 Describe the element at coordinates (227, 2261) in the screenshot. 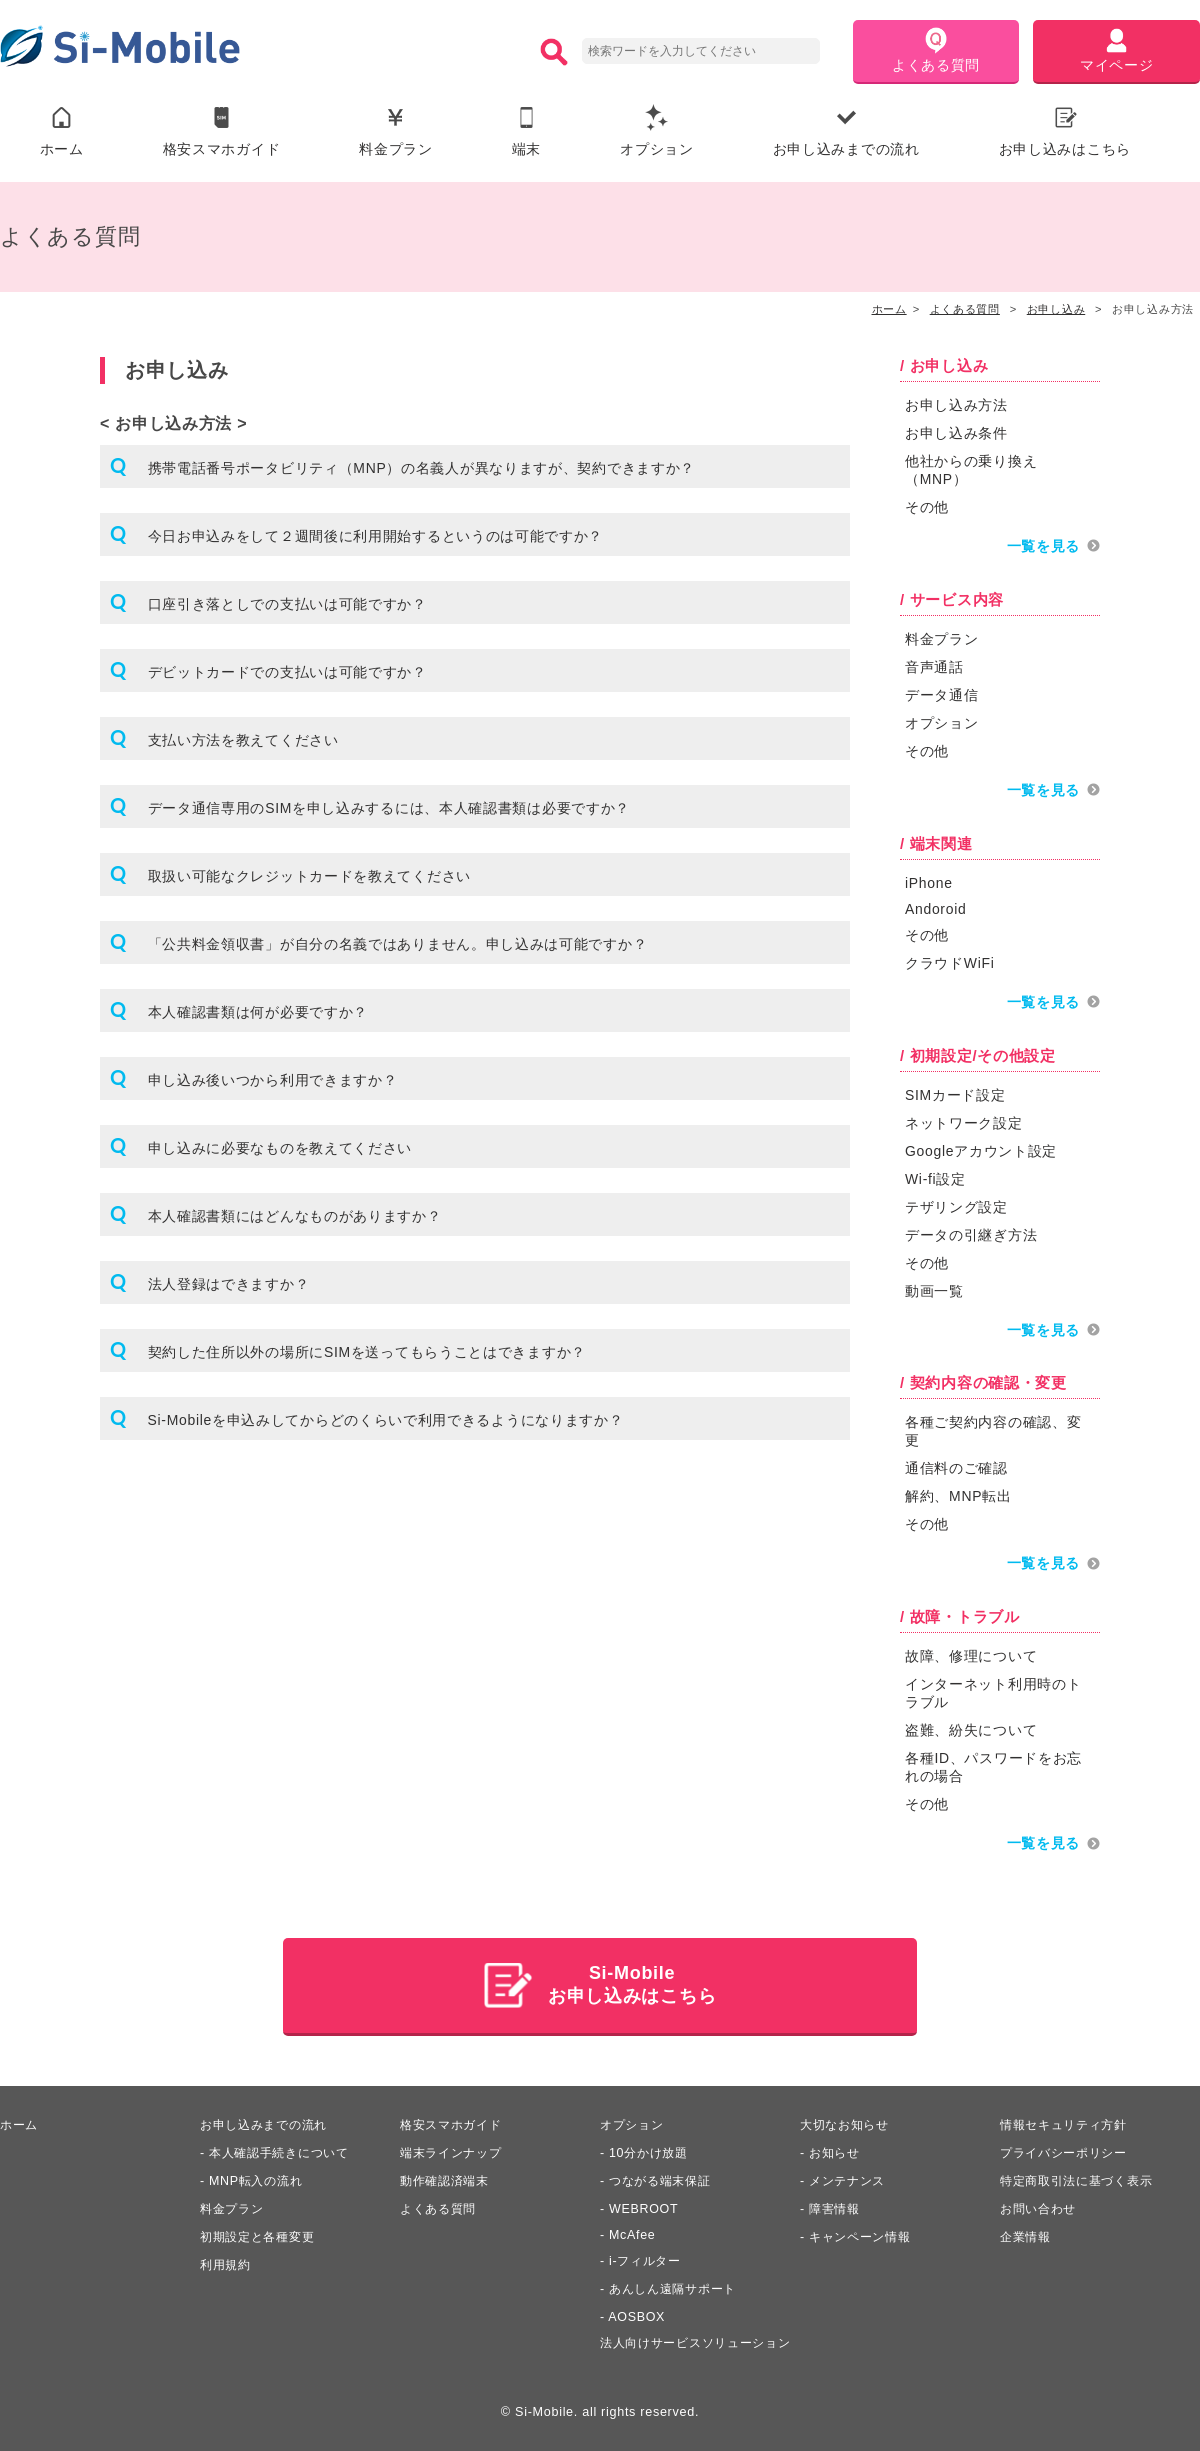

I see `利用規約` at that location.